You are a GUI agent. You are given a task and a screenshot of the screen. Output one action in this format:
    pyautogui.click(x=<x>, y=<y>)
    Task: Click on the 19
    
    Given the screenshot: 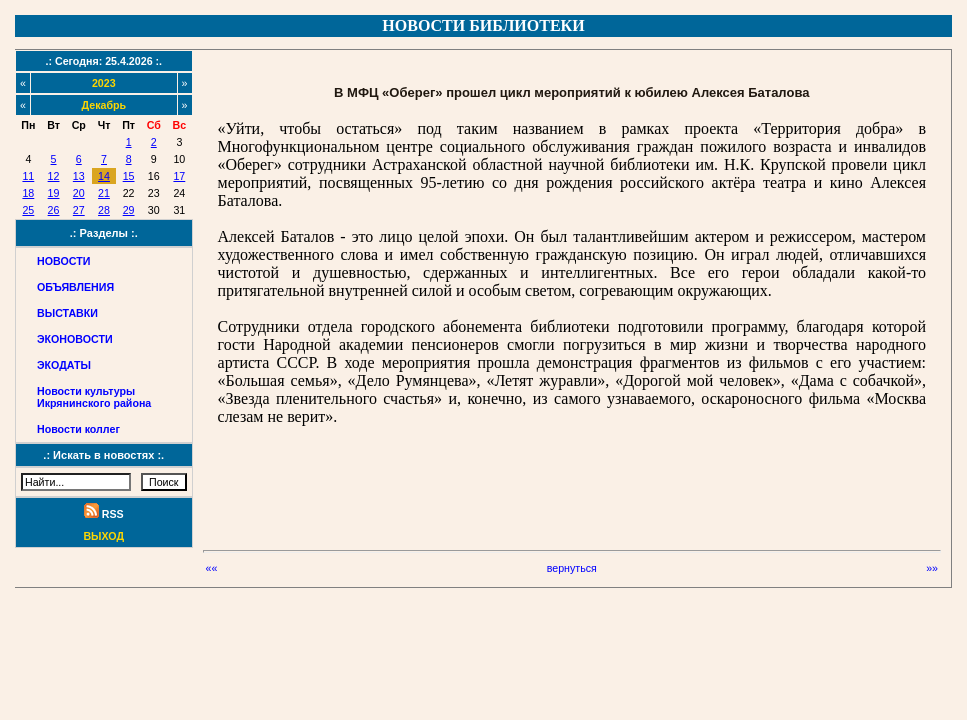 What is the action you would take?
    pyautogui.click(x=54, y=193)
    